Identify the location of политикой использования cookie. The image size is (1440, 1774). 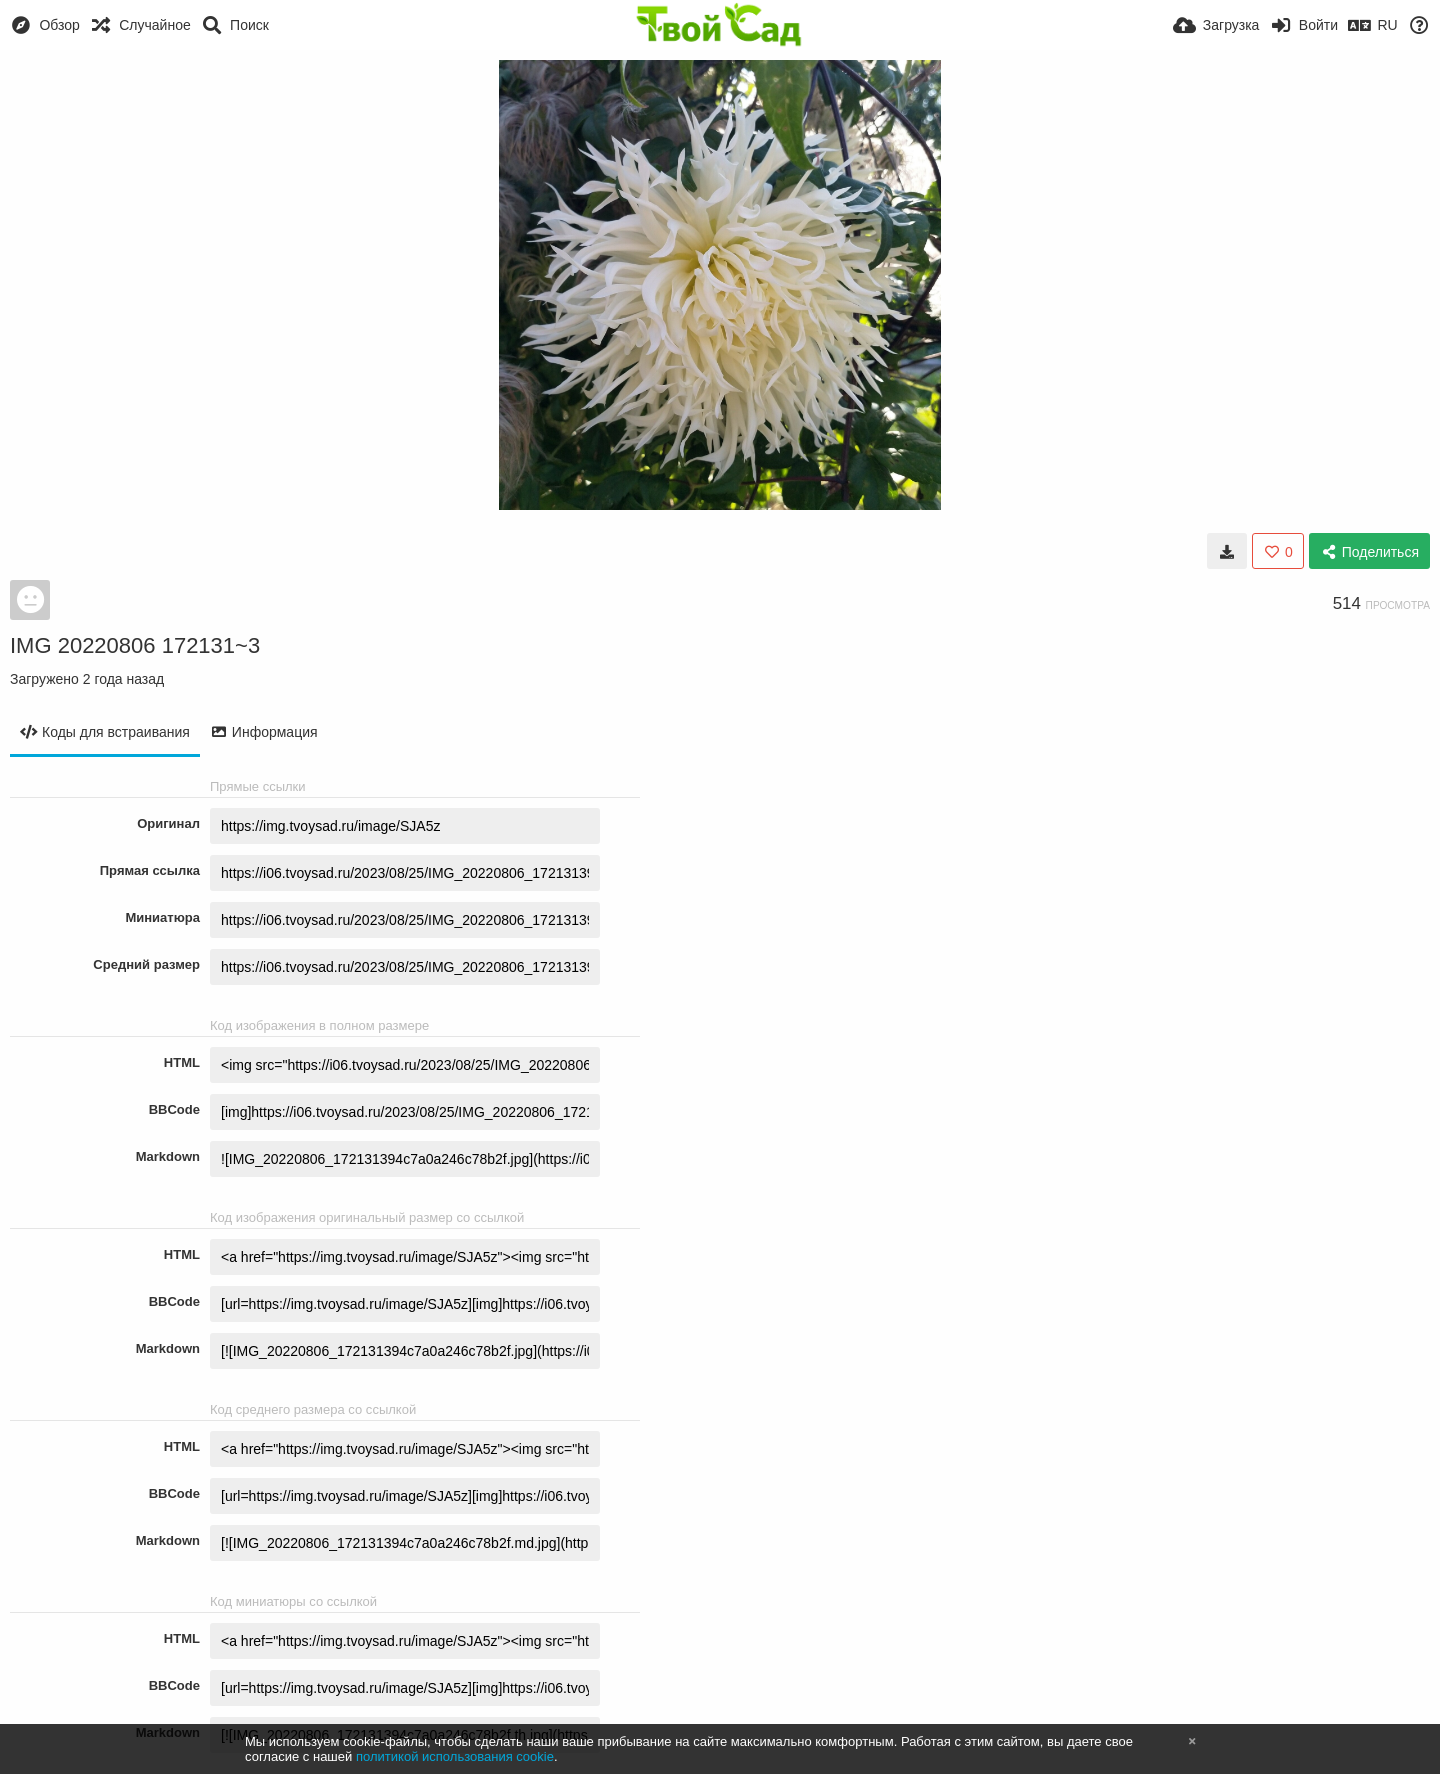
(455, 1756).